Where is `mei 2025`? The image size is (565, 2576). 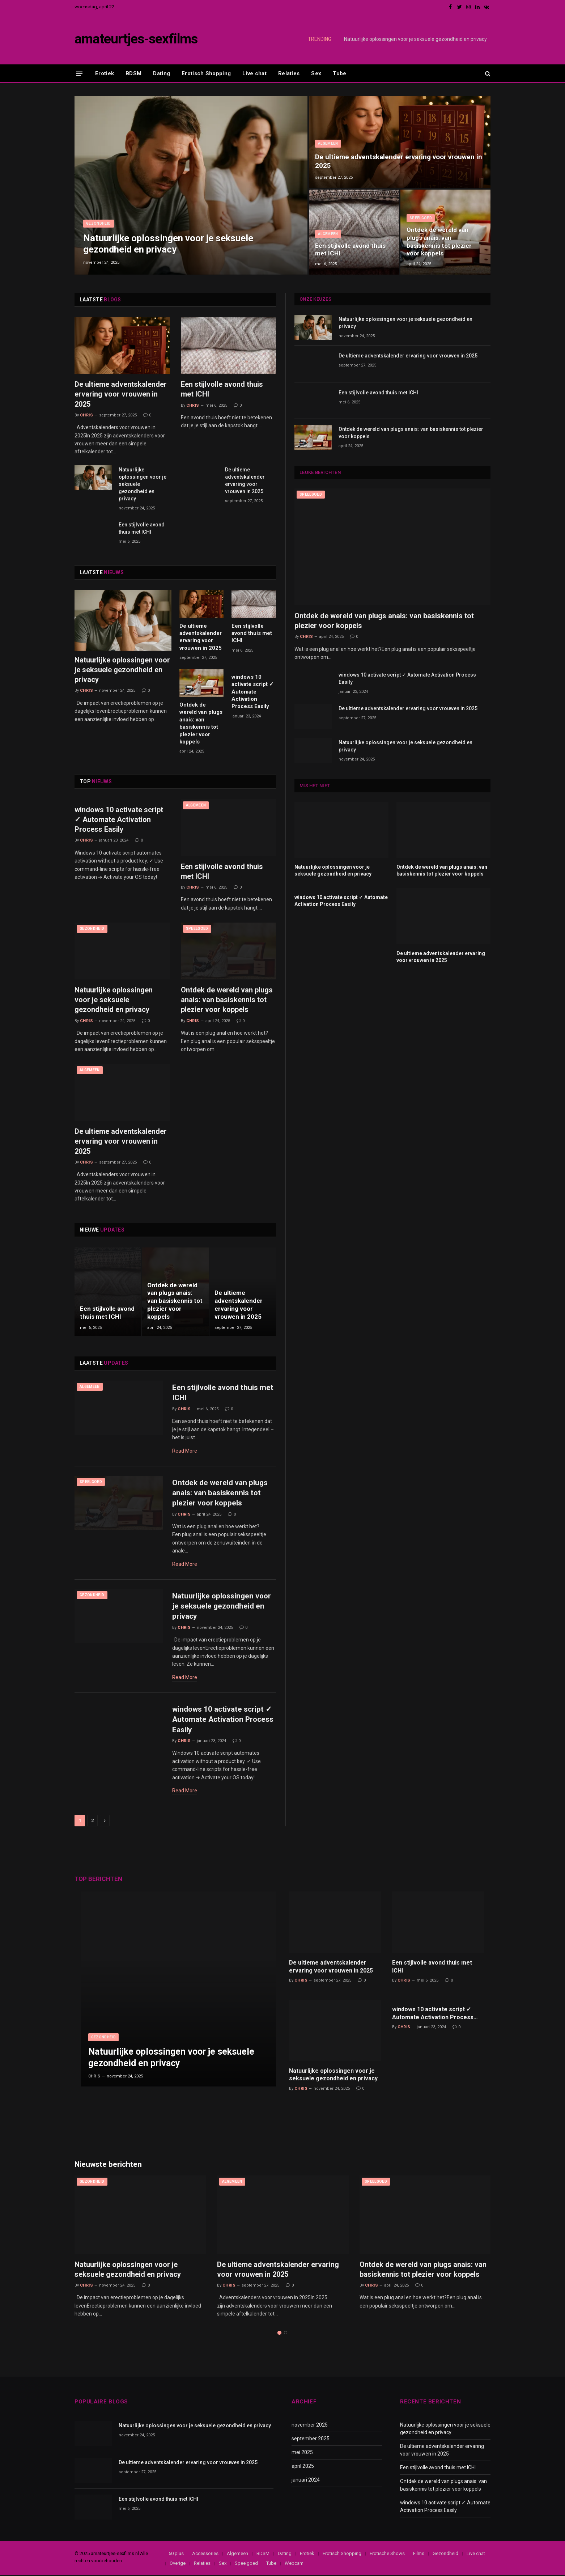 mei 2025 is located at coordinates (302, 2453).